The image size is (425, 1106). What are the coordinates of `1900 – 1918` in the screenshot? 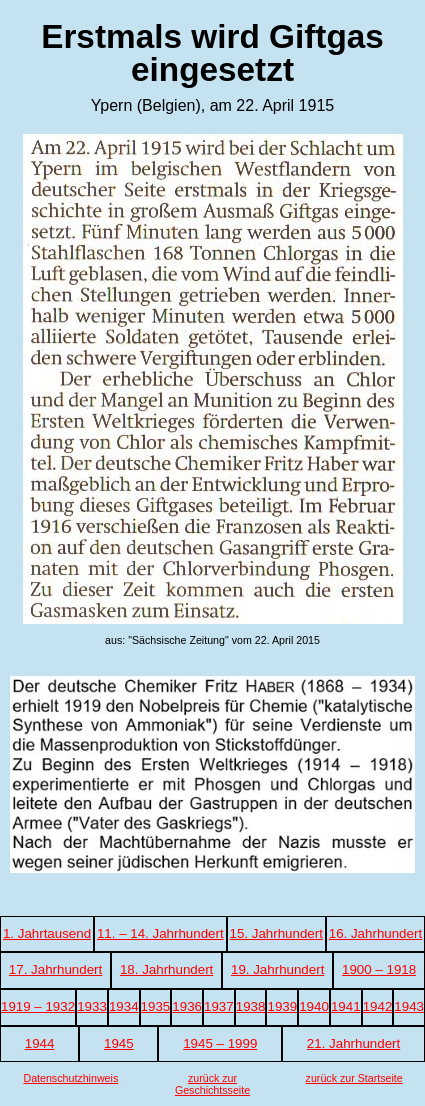 It's located at (379, 969).